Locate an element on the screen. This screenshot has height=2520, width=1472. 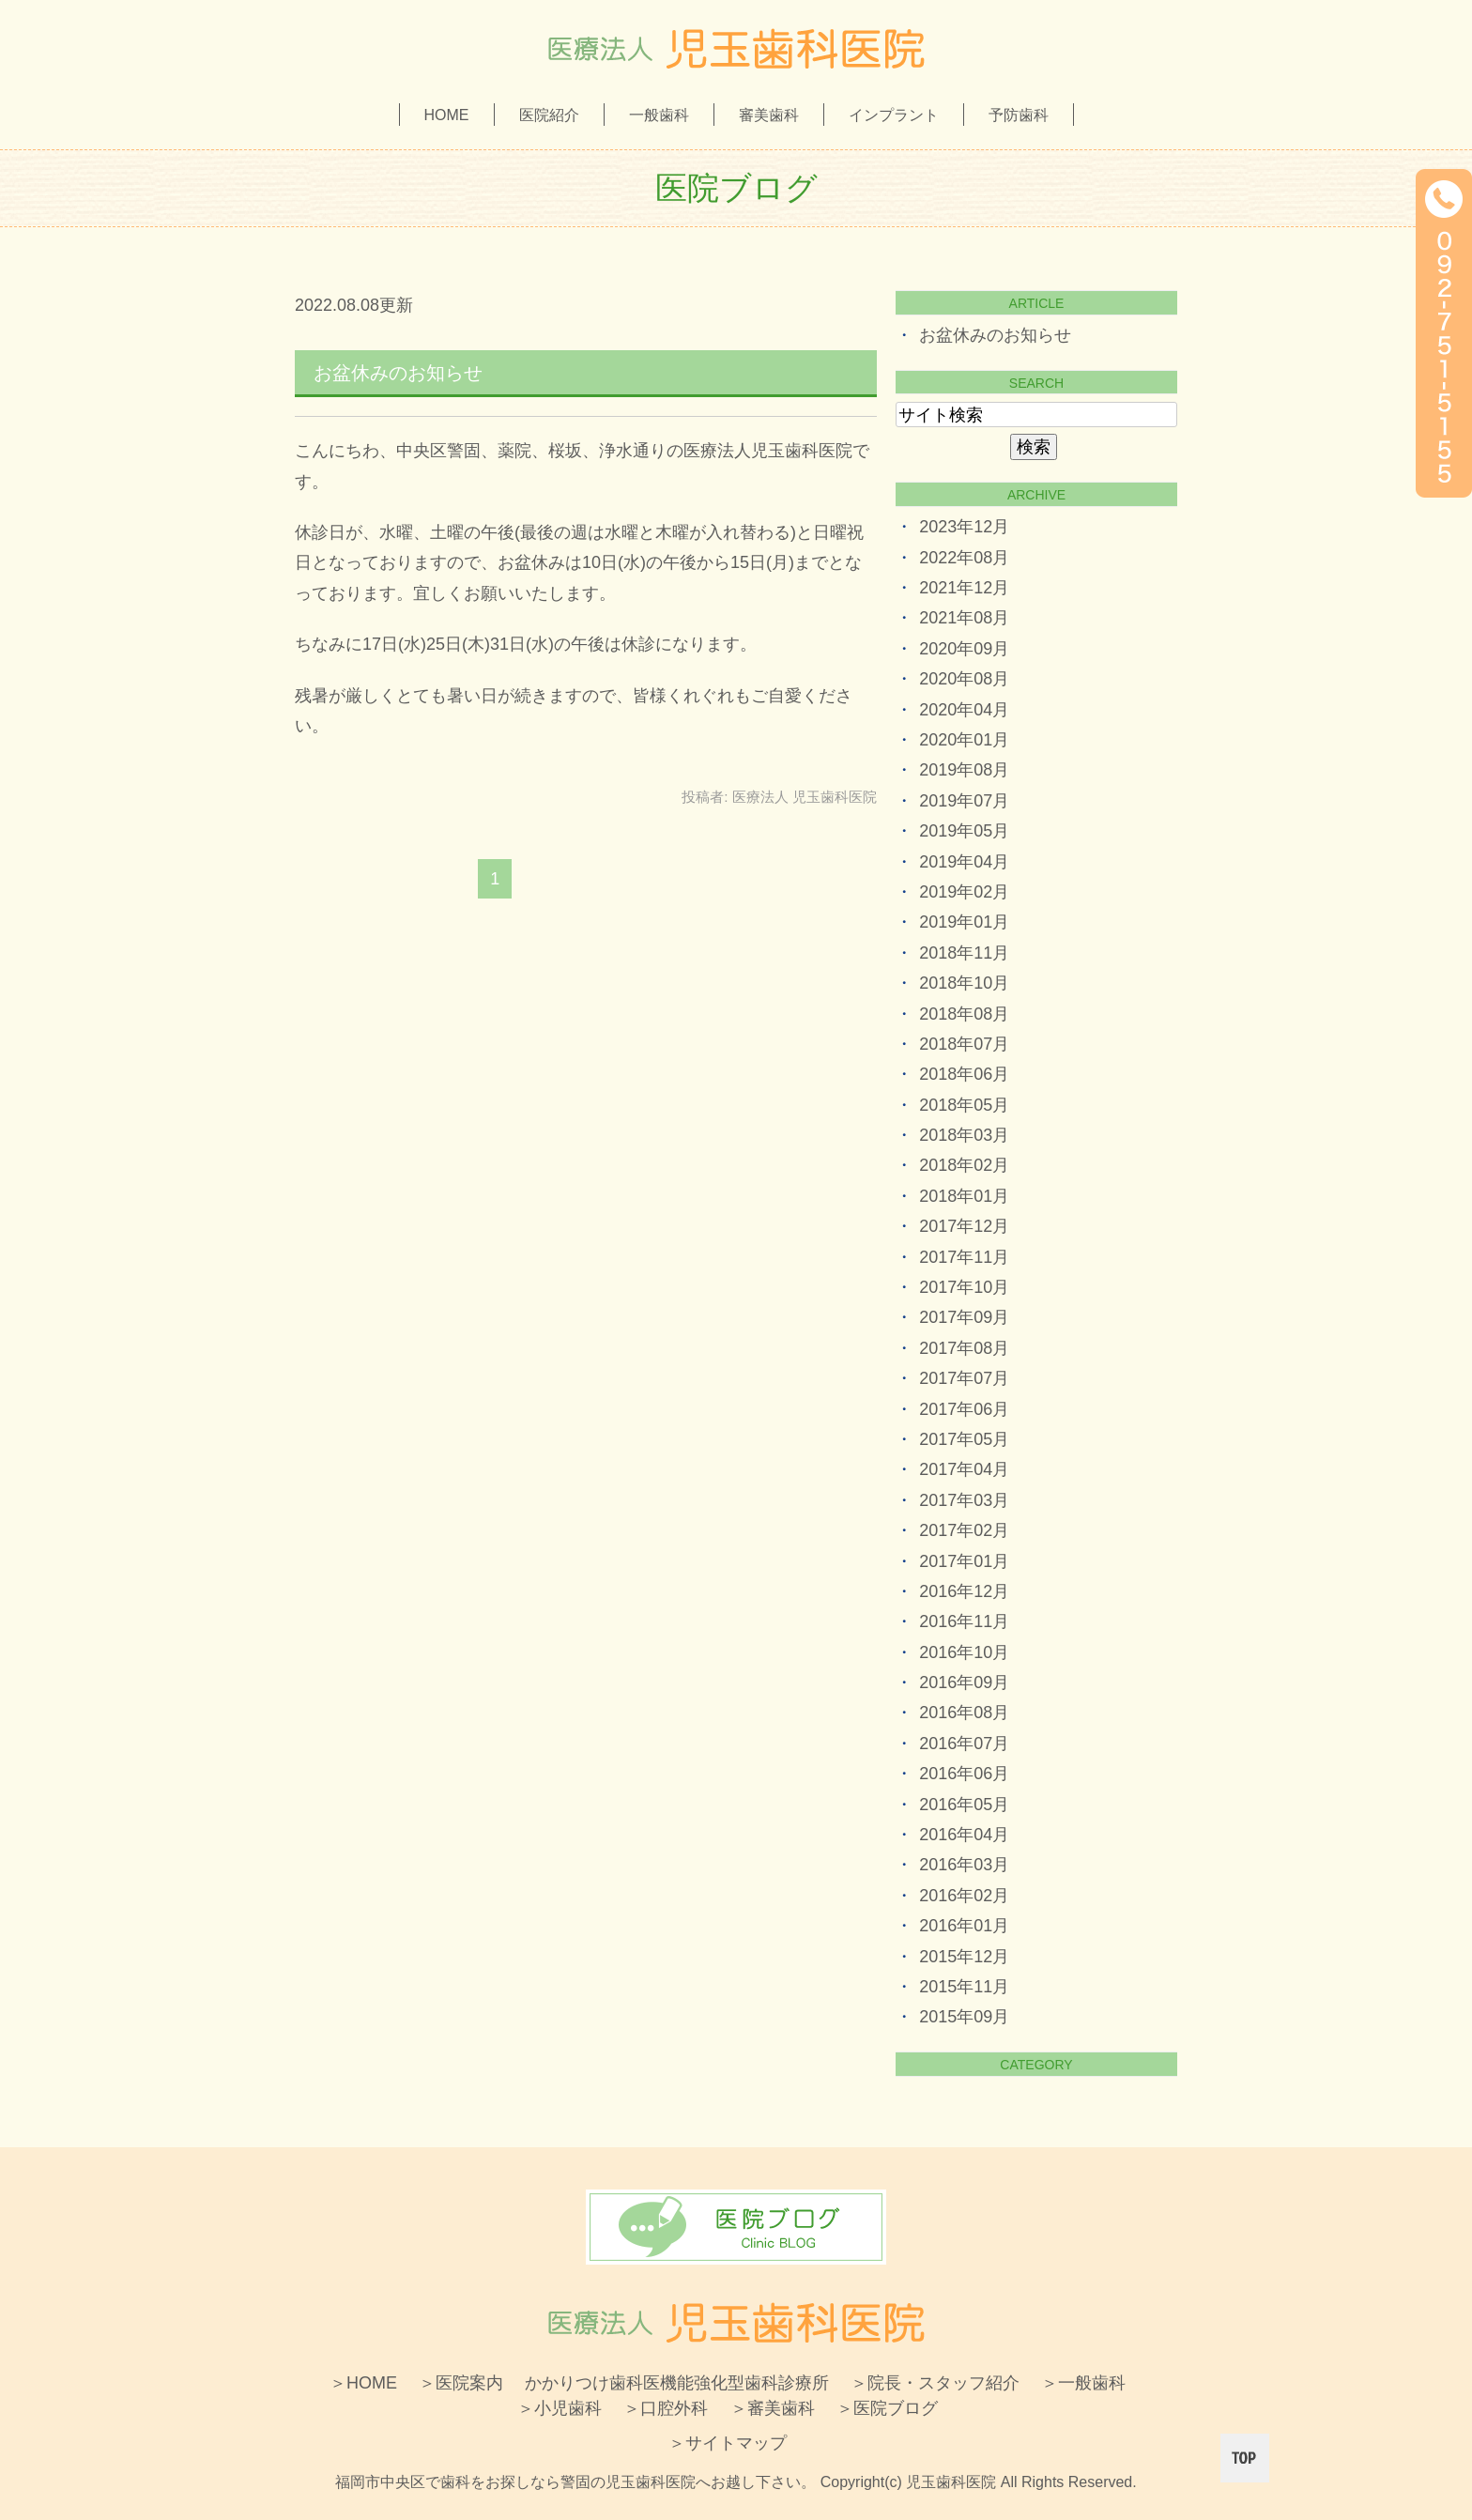
2016年10月 is located at coordinates (964, 1652).